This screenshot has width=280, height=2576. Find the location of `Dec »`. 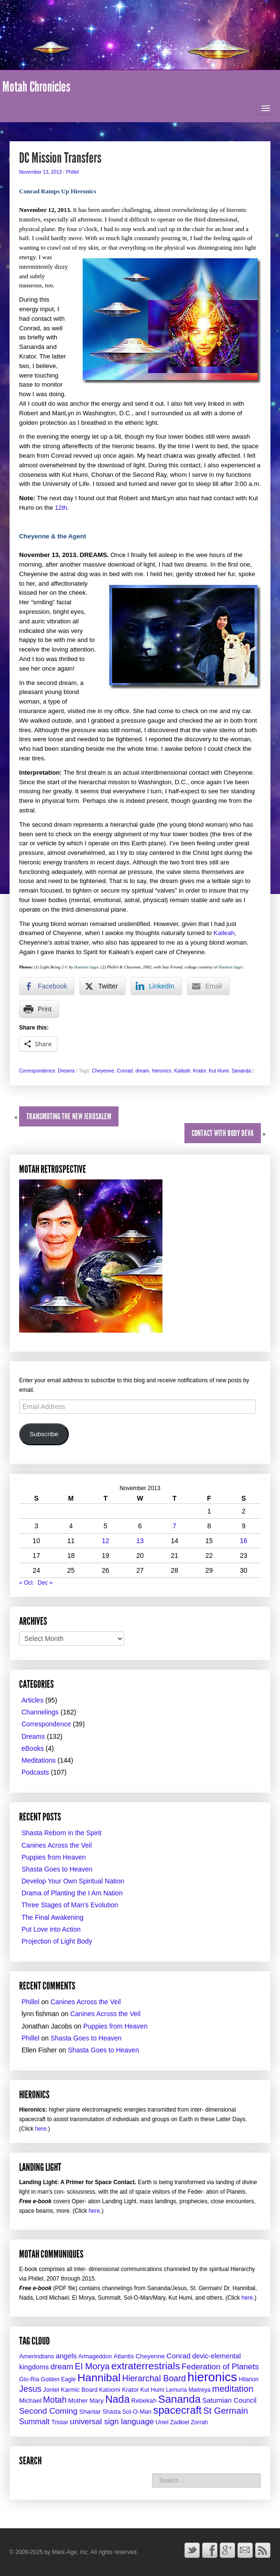

Dec » is located at coordinates (45, 1582).